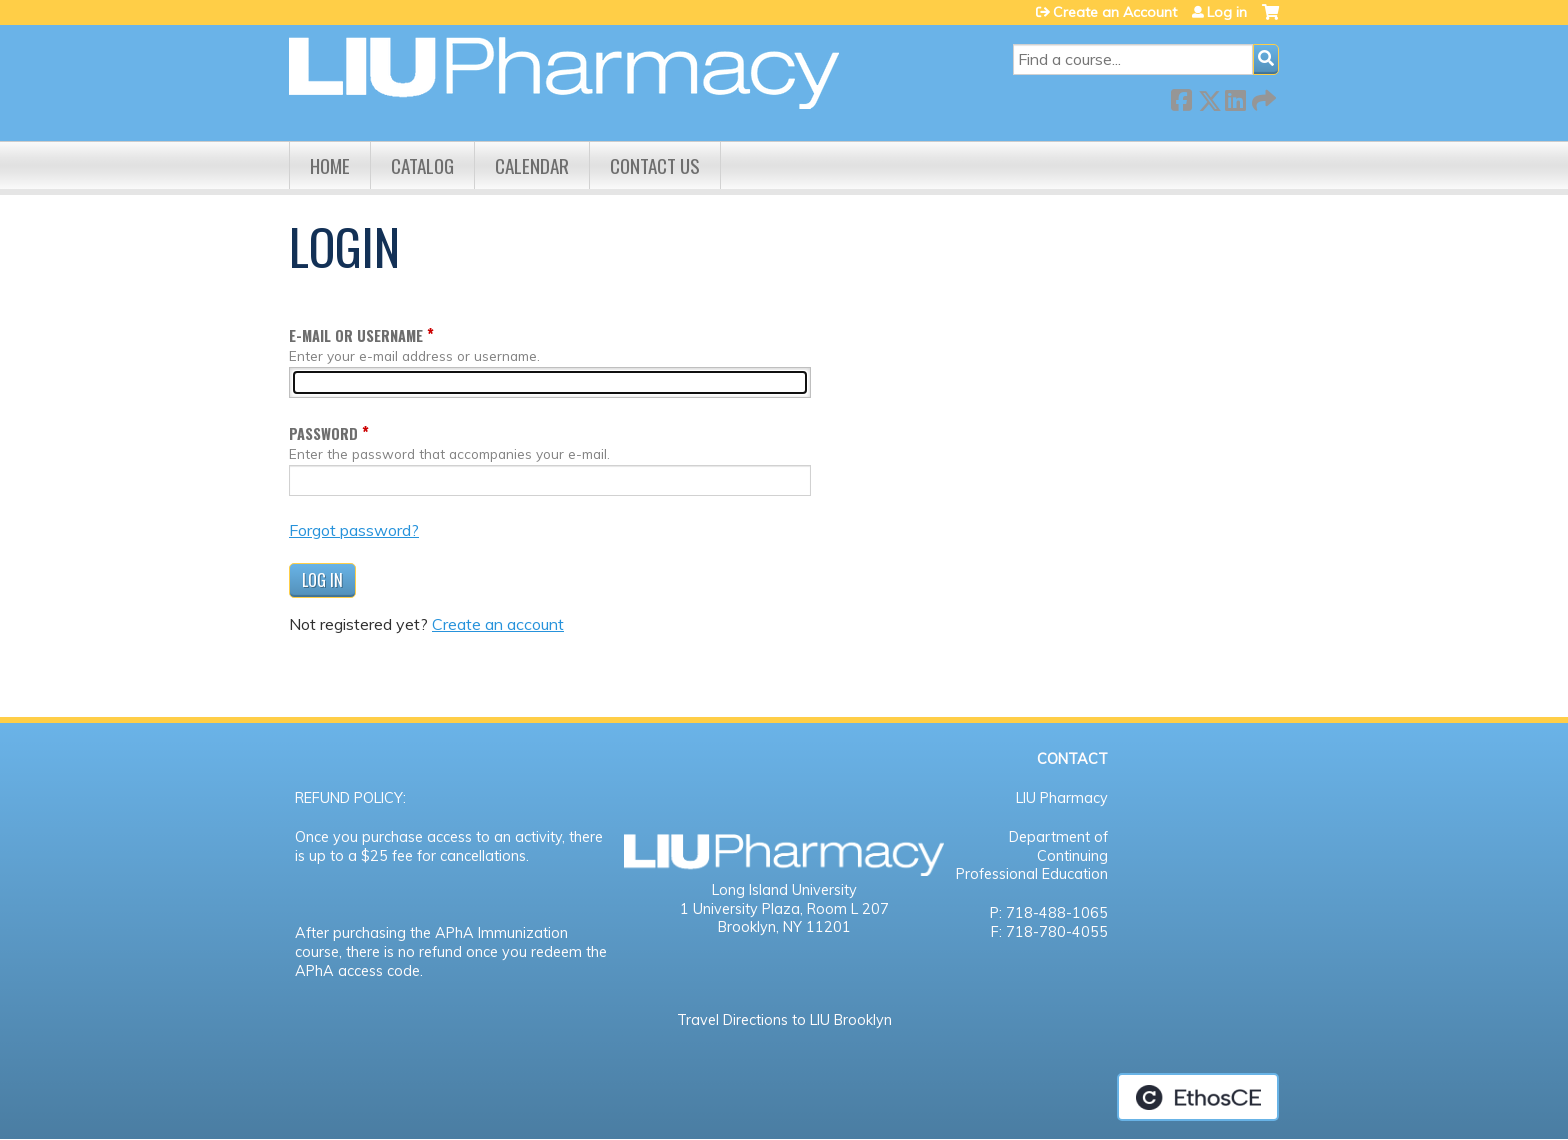 The image size is (1568, 1140). What do you see at coordinates (1198, 1097) in the screenshot?
I see `Powered by the EthosCE Learning Management System, a continuing education LMS.` at bounding box center [1198, 1097].